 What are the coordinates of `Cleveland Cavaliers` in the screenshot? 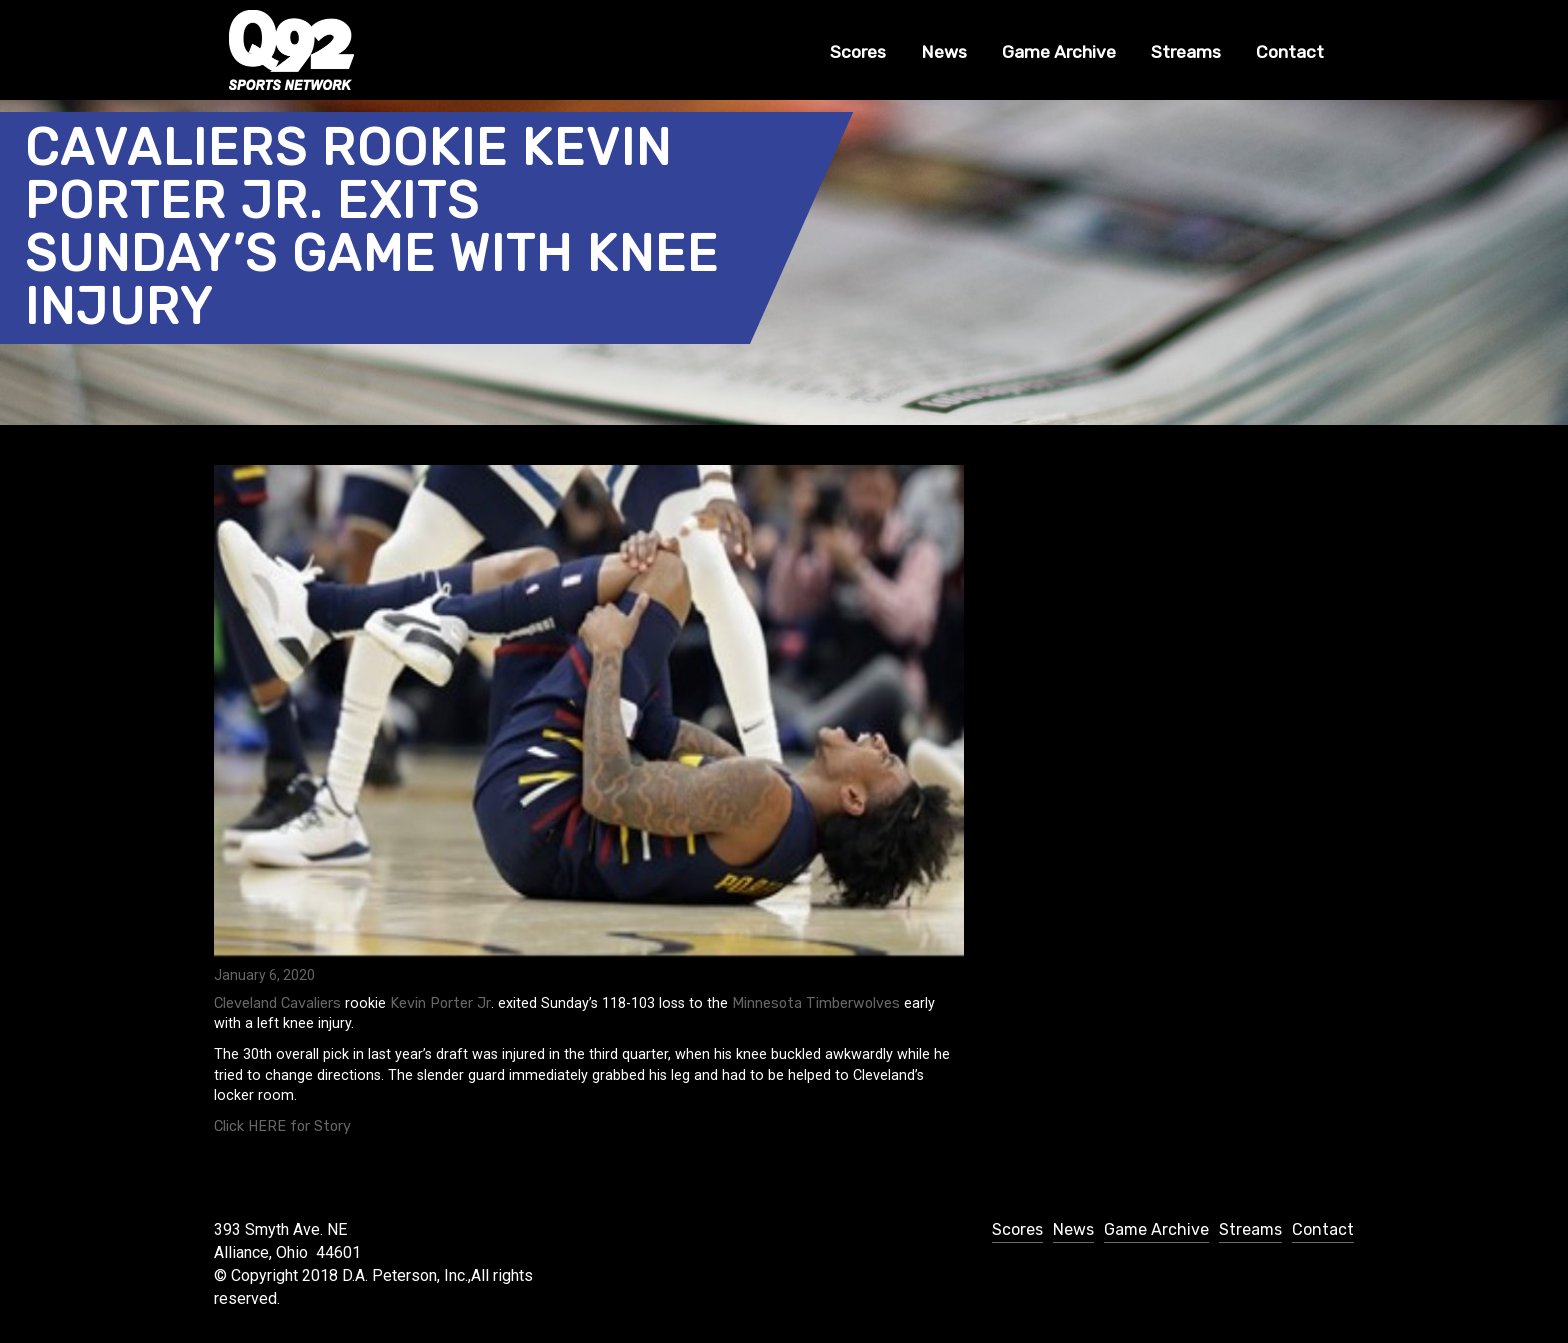 It's located at (277, 1003).